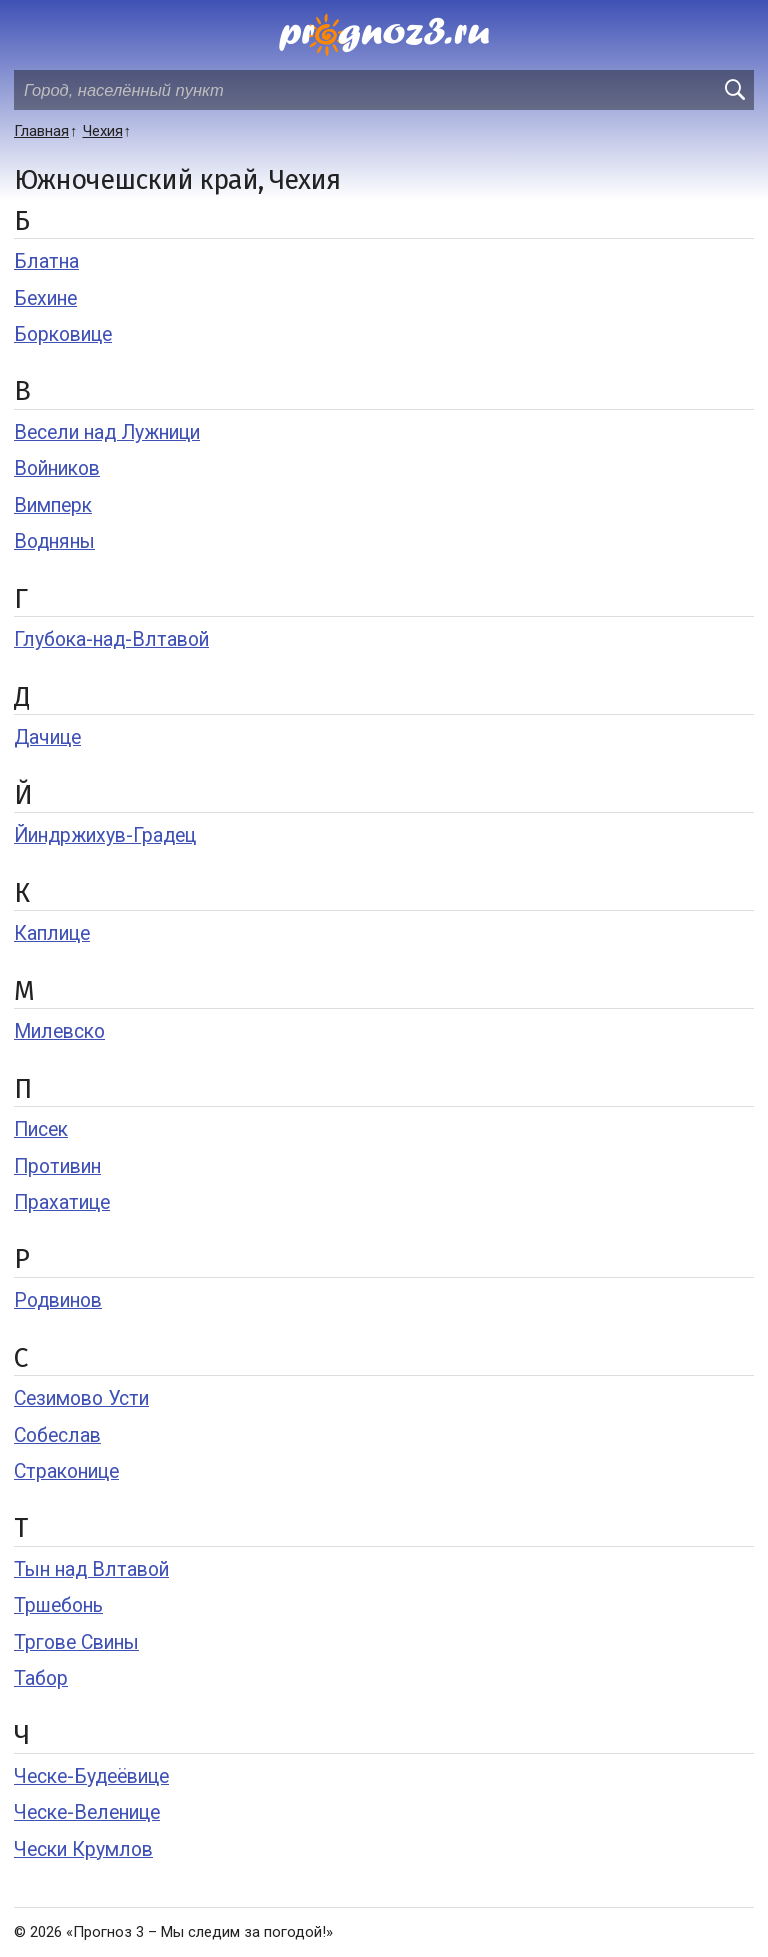 The height and width of the screenshot is (1957, 768). Describe the element at coordinates (57, 1166) in the screenshot. I see `Противин` at that location.